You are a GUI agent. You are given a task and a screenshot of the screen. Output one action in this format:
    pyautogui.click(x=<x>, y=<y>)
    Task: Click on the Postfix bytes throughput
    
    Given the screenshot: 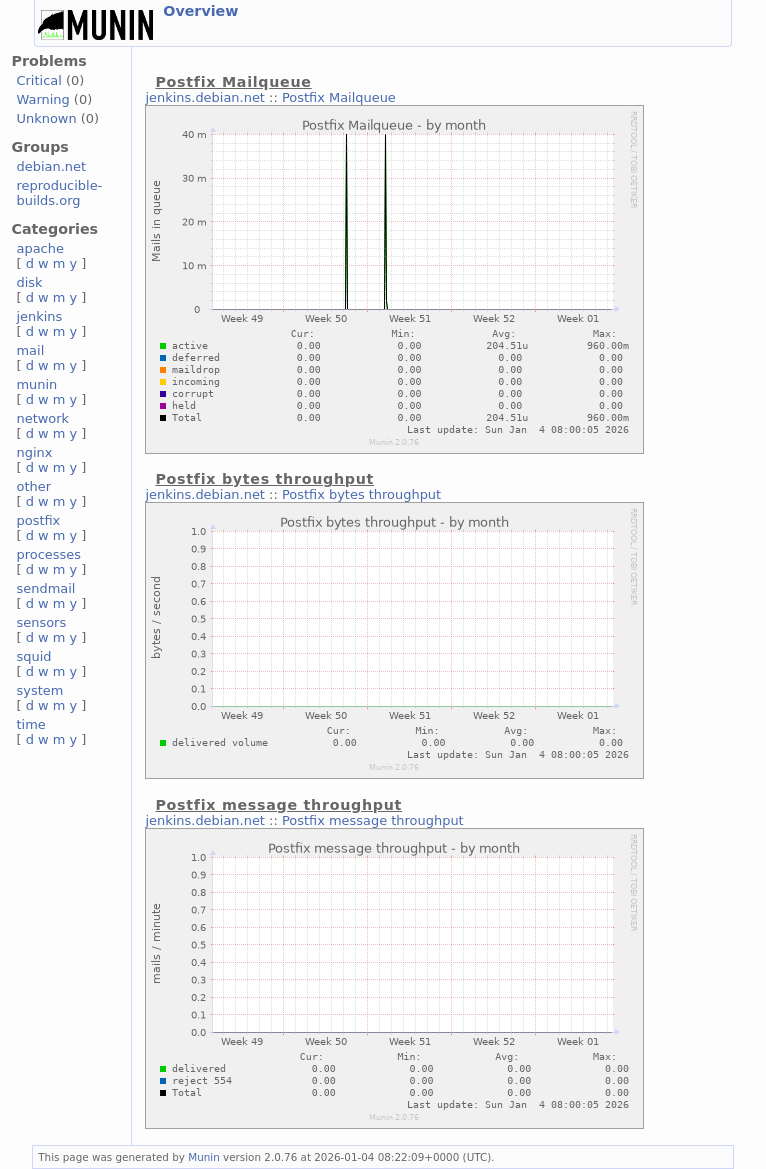 What is the action you would take?
    pyautogui.click(x=361, y=494)
    